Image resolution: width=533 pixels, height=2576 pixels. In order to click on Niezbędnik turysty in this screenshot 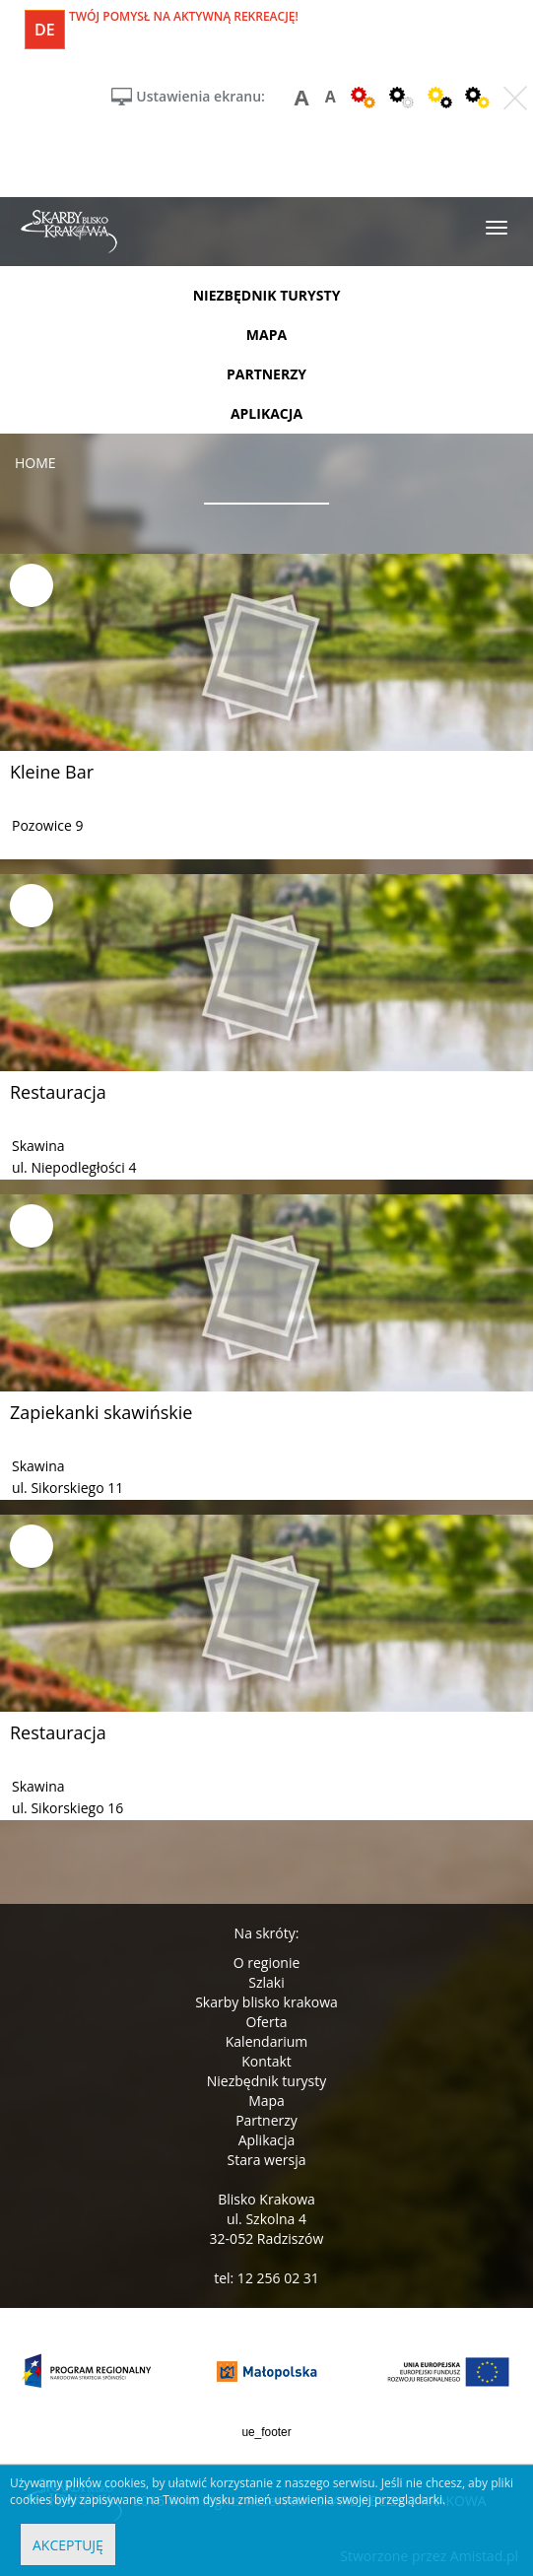, I will do `click(267, 2080)`.